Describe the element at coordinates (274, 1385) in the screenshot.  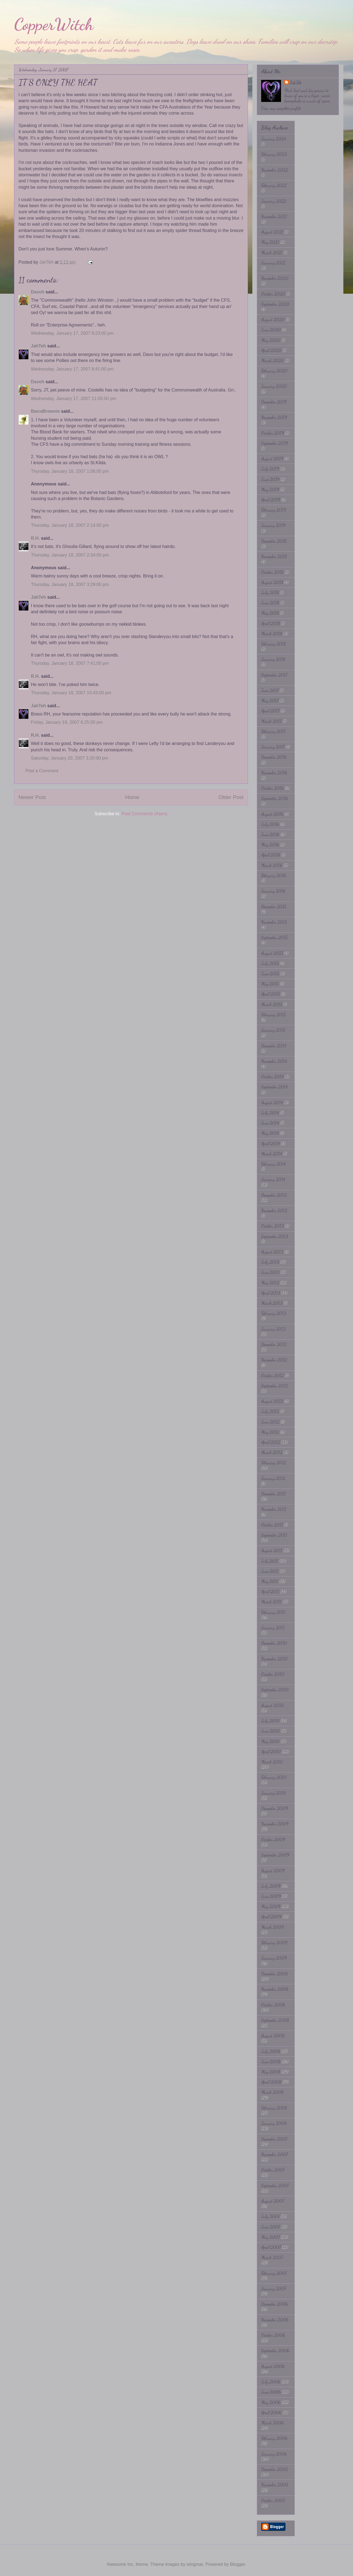
I see `September 2012` at that location.